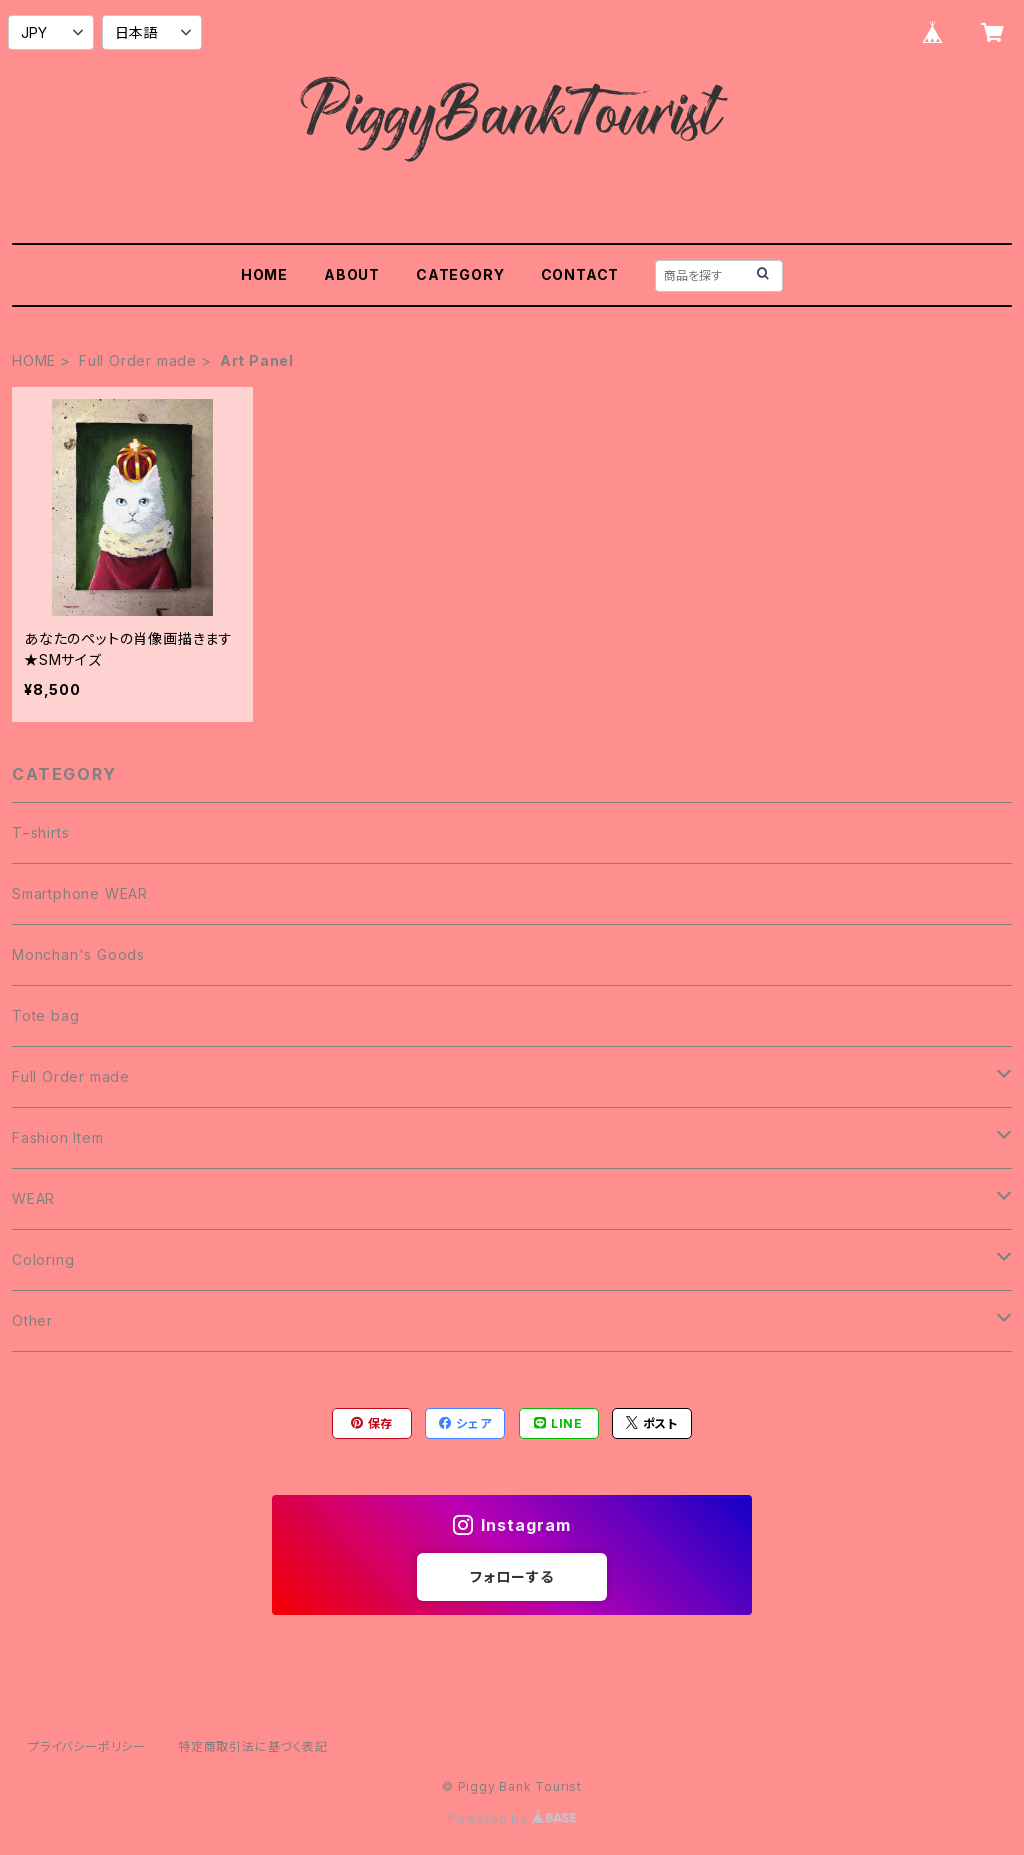  Describe the element at coordinates (40, 832) in the screenshot. I see `T−shirts` at that location.